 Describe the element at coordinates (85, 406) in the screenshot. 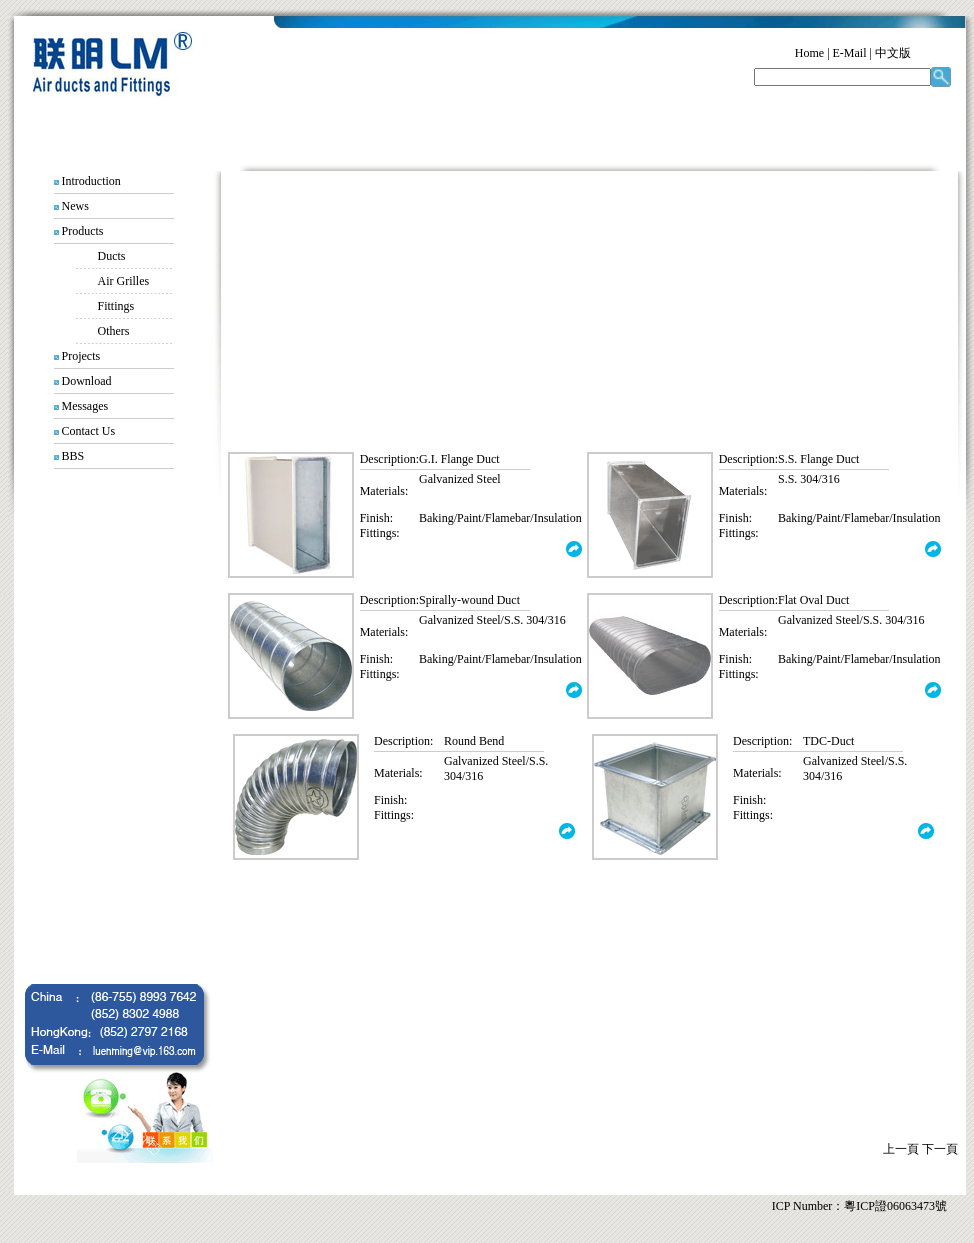

I see `Messages` at that location.